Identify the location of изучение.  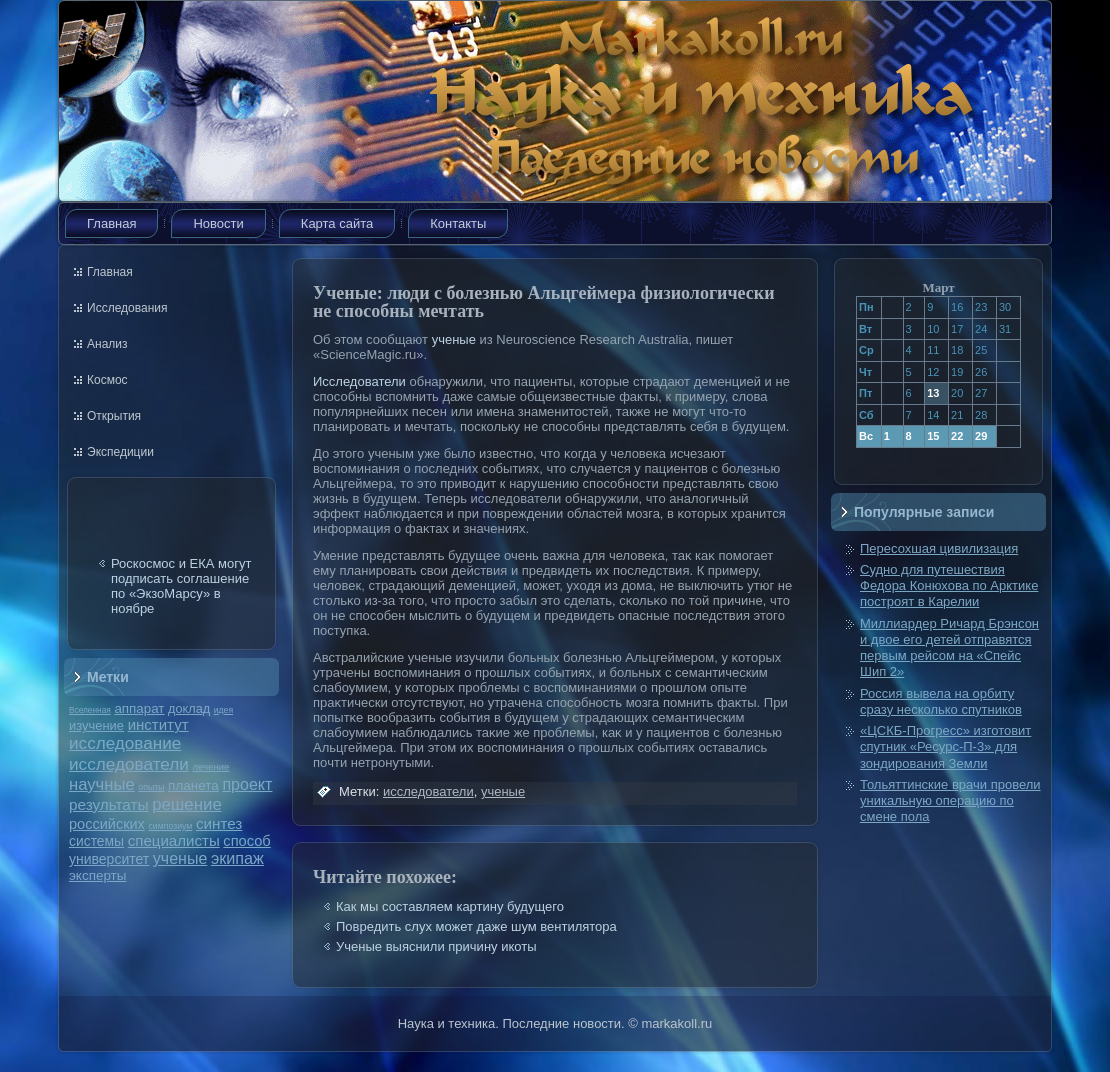
(96, 725).